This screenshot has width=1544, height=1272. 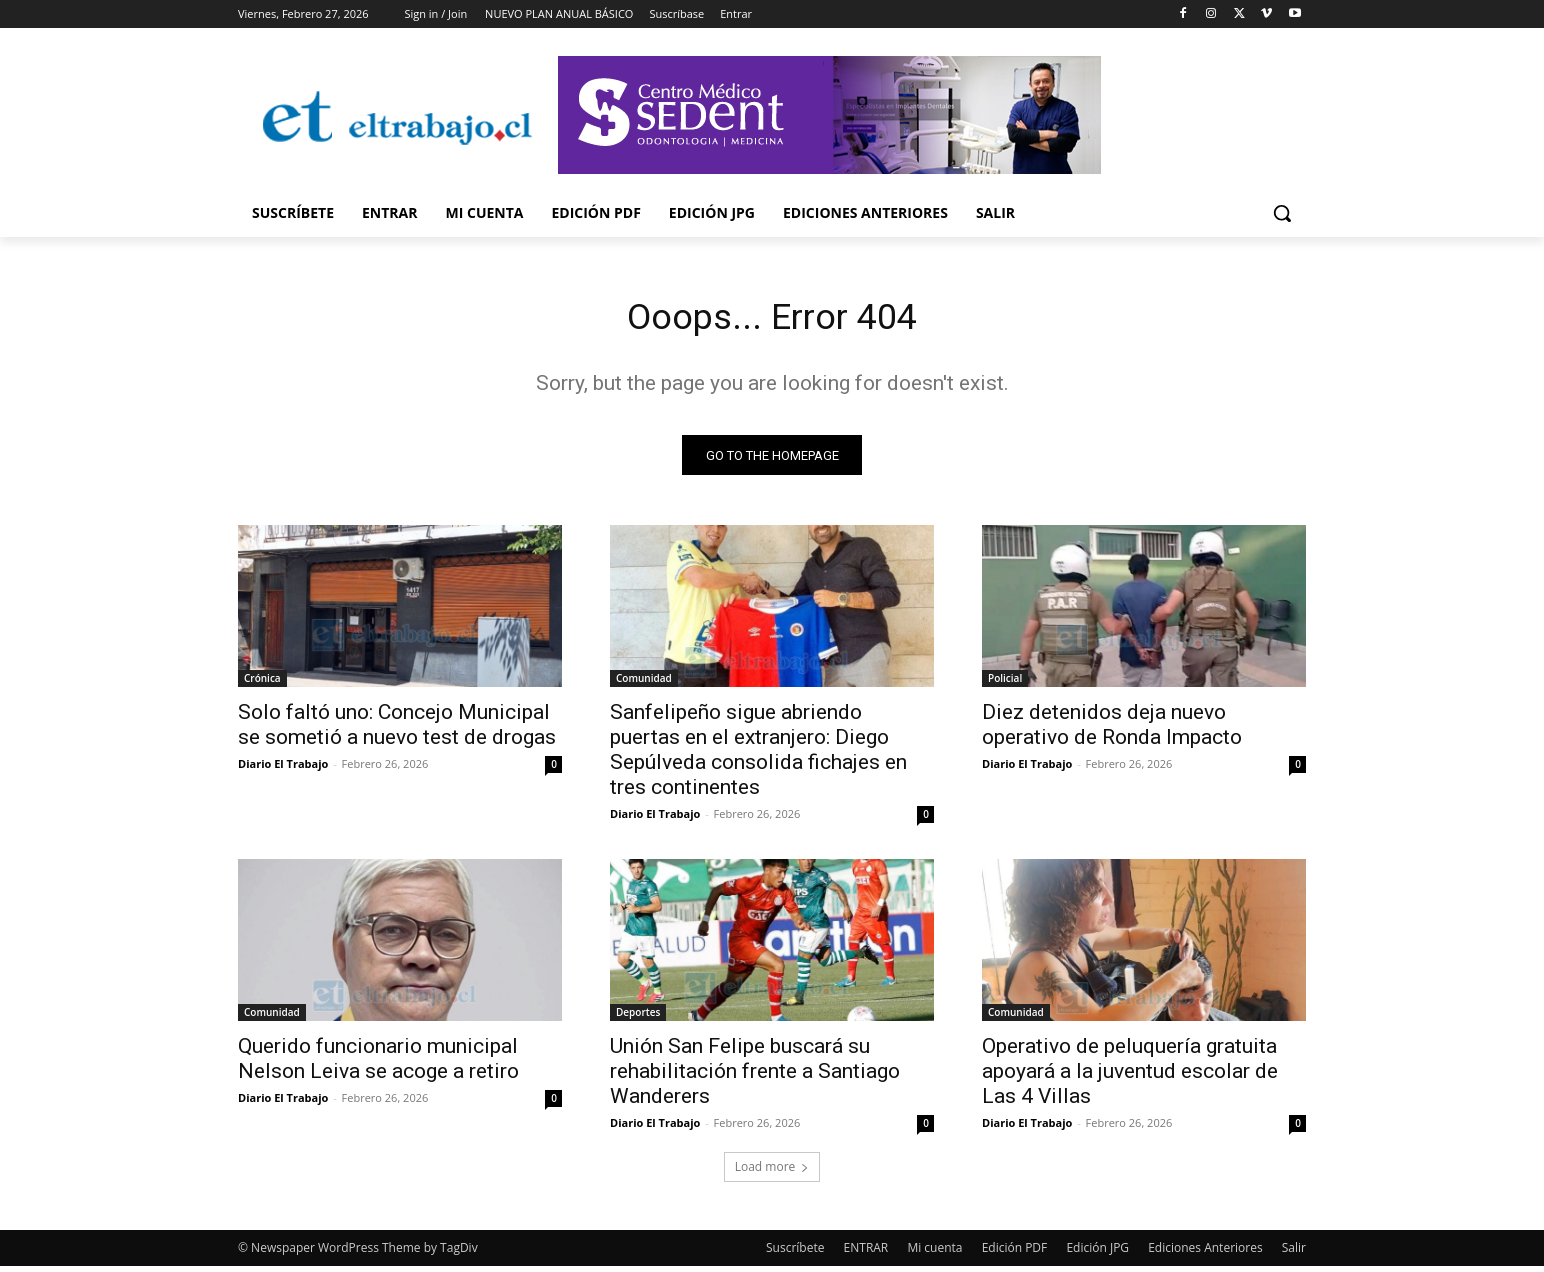 I want to click on Diez detenidos deja nuevo operativo de Ronda Impacto, so click(x=1112, y=730).